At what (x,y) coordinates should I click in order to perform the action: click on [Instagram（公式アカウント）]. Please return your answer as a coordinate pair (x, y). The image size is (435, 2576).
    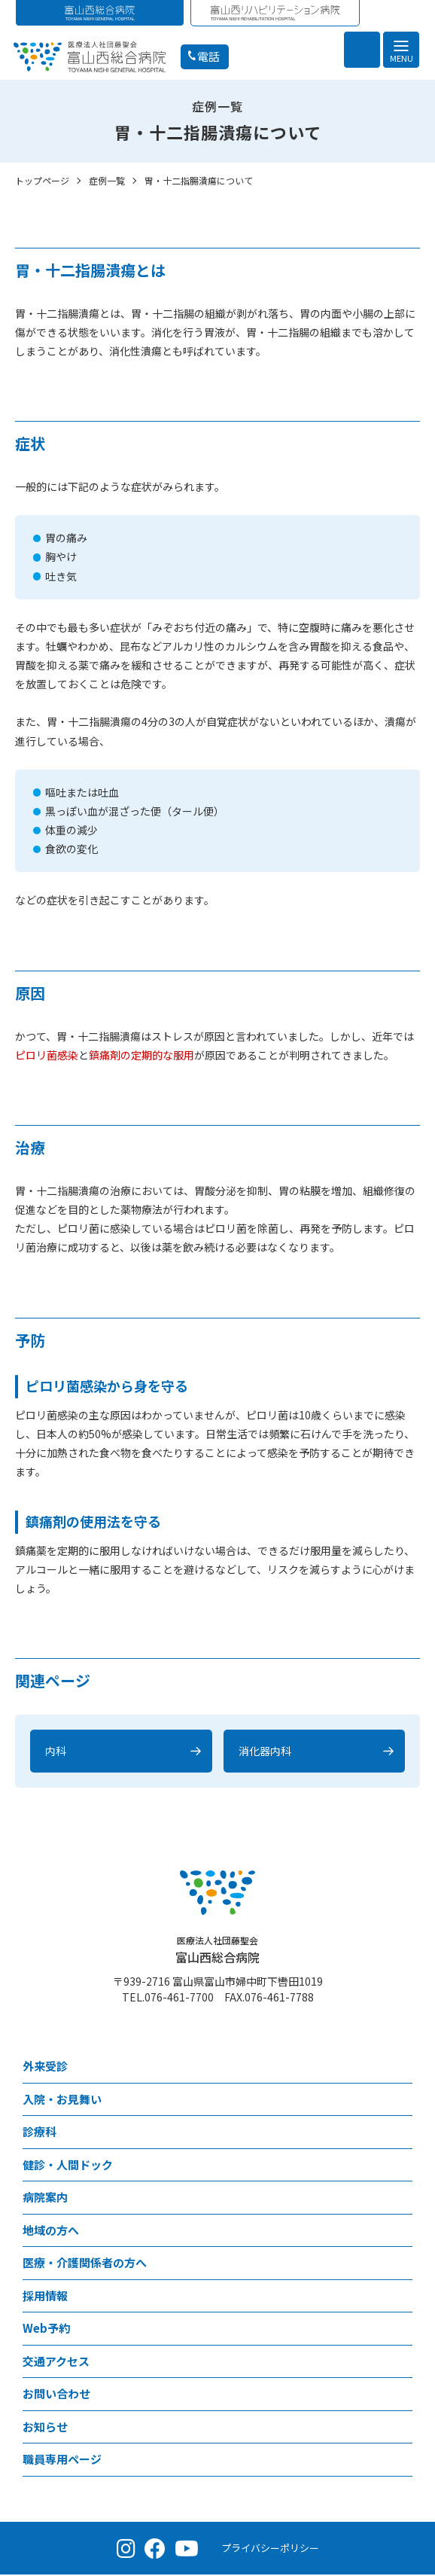
    Looking at the image, I should click on (126, 2549).